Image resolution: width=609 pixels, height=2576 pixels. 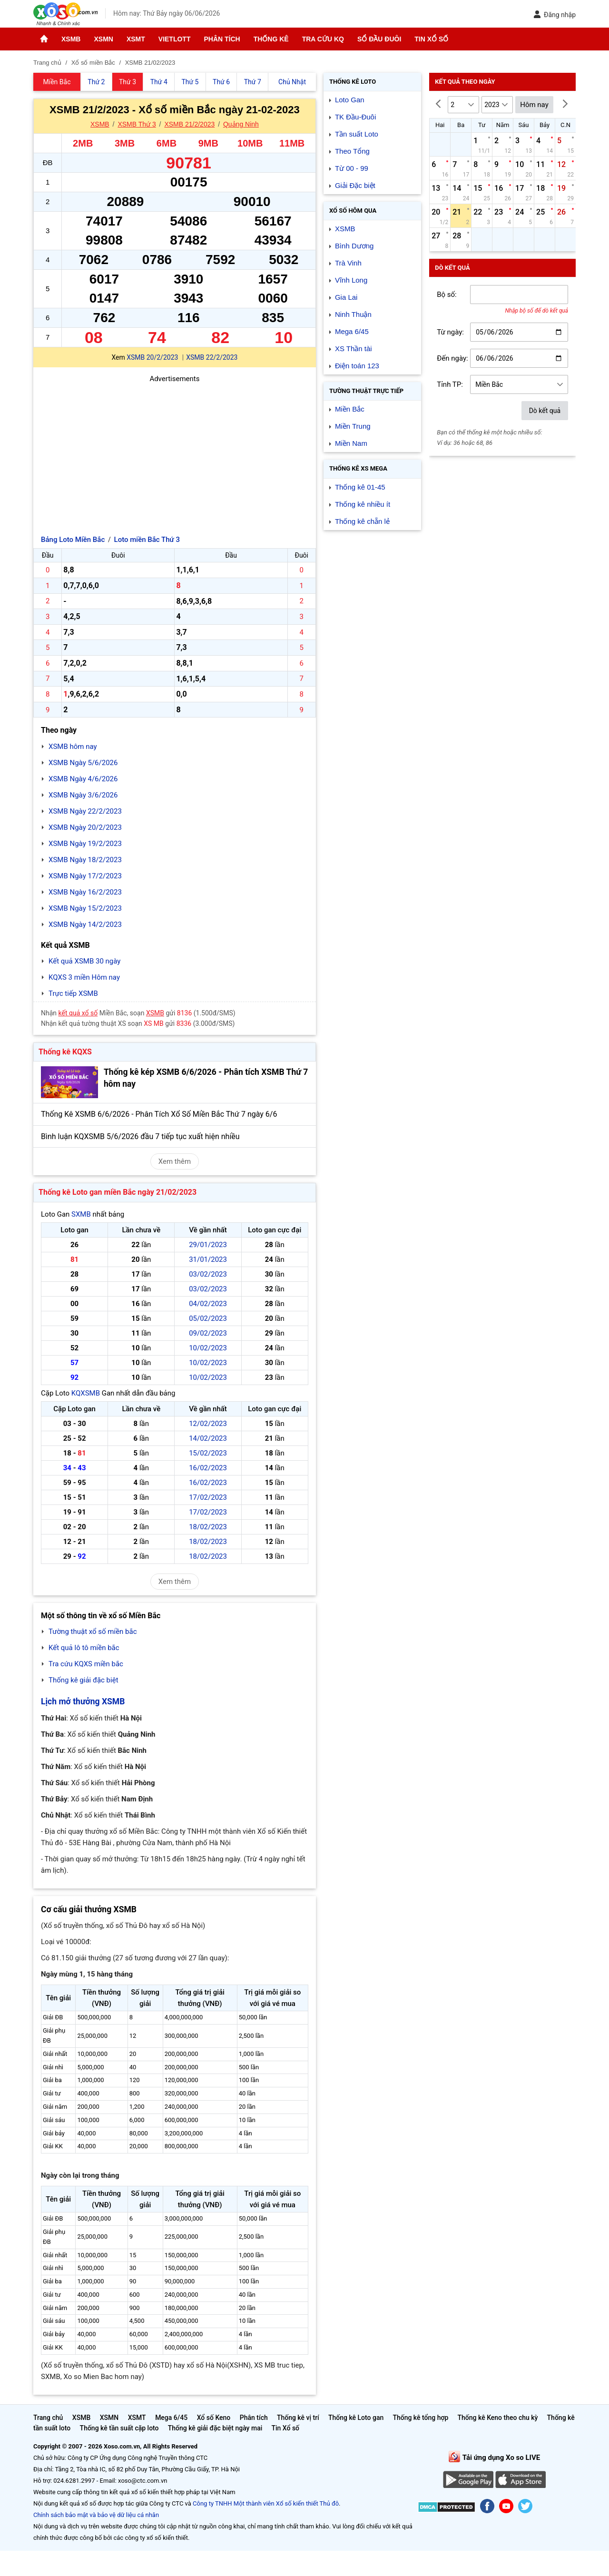 I want to click on XSMB Thứ 3, so click(x=137, y=124).